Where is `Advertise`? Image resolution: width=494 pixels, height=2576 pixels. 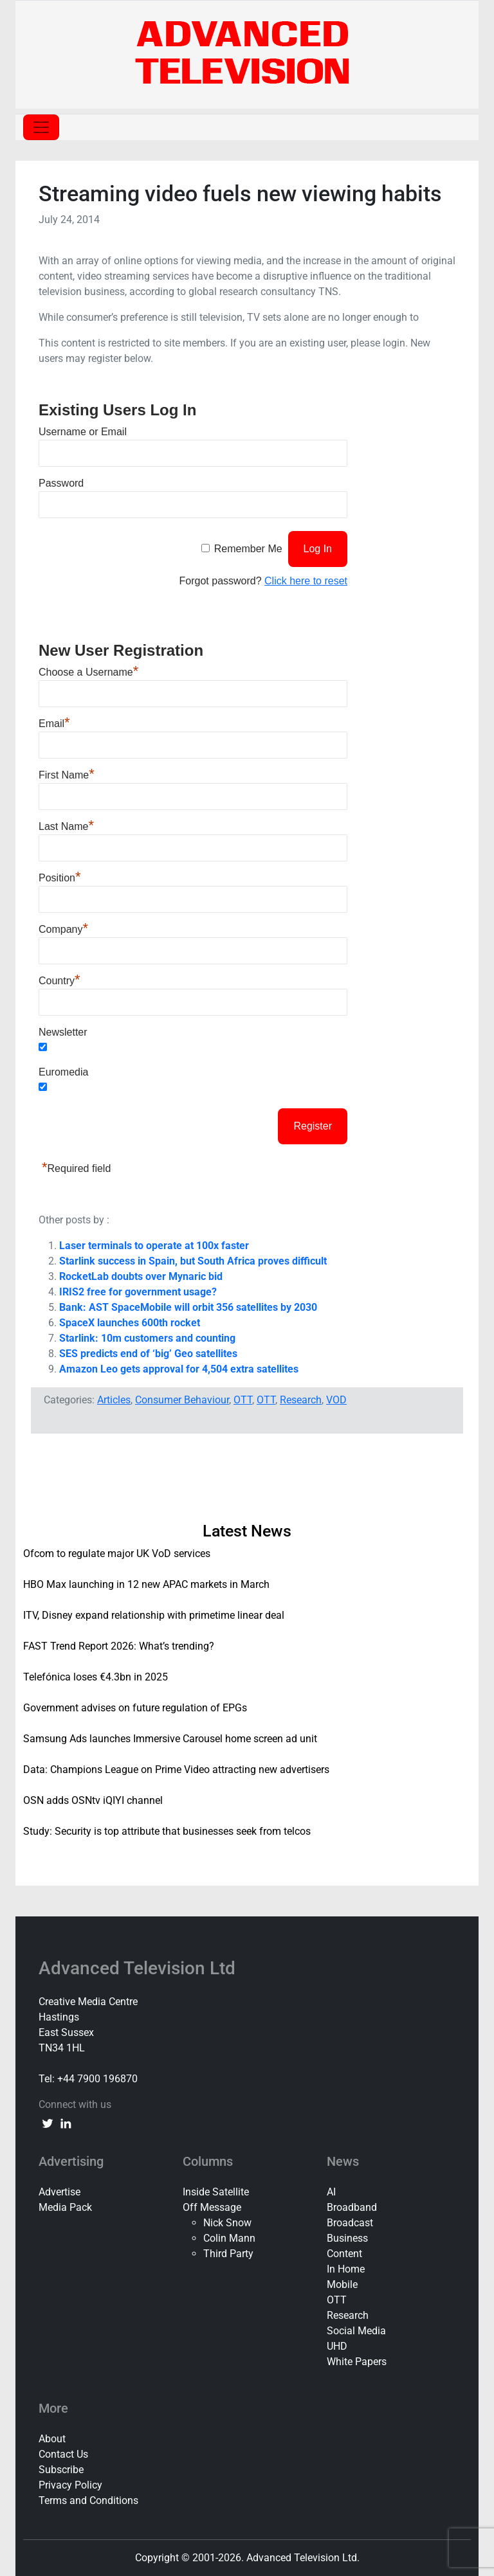
Advertise is located at coordinates (59, 2192).